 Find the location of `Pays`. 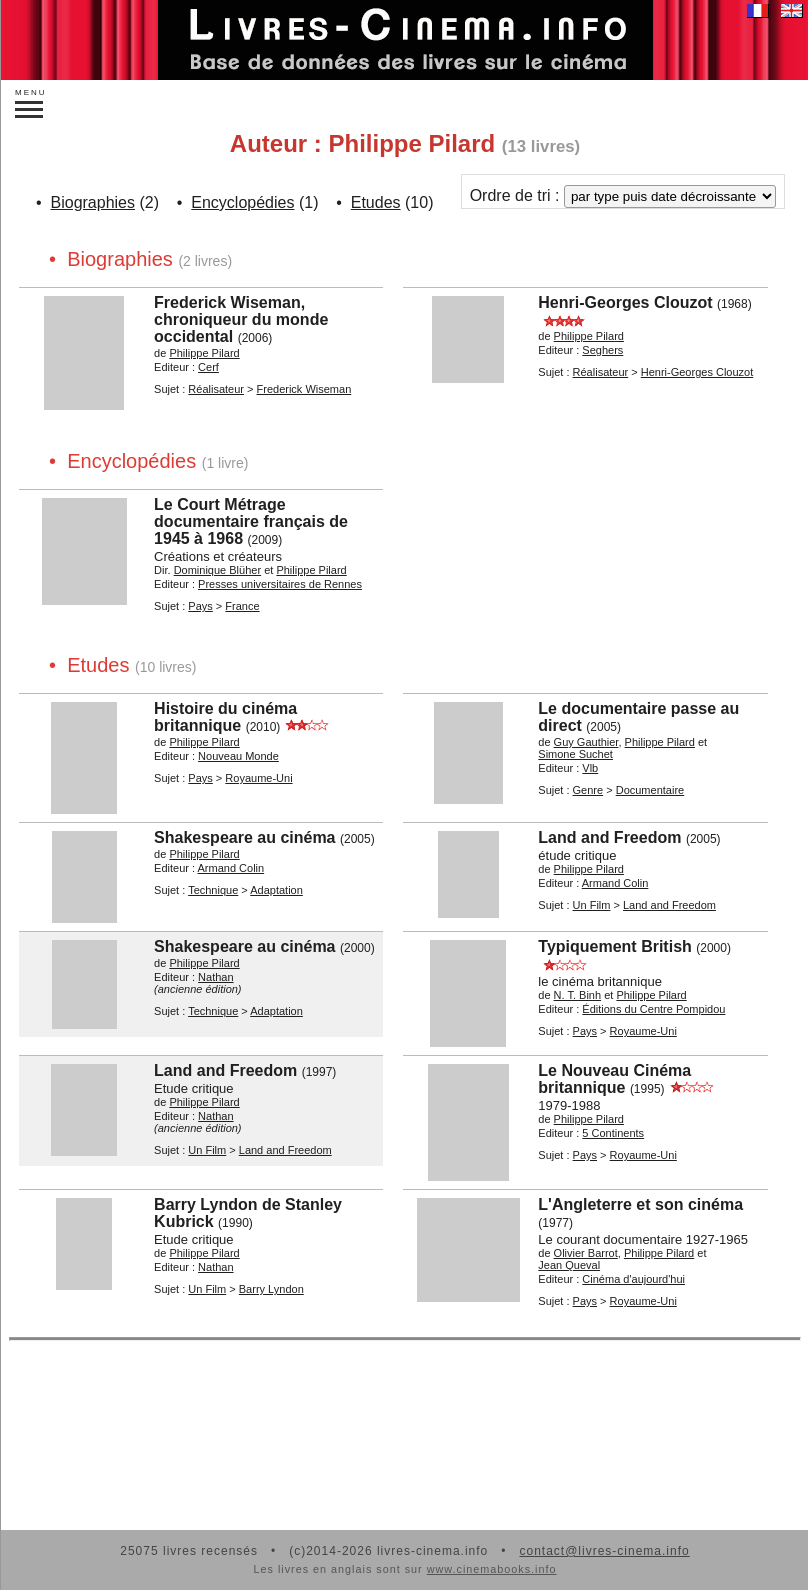

Pays is located at coordinates (200, 606).